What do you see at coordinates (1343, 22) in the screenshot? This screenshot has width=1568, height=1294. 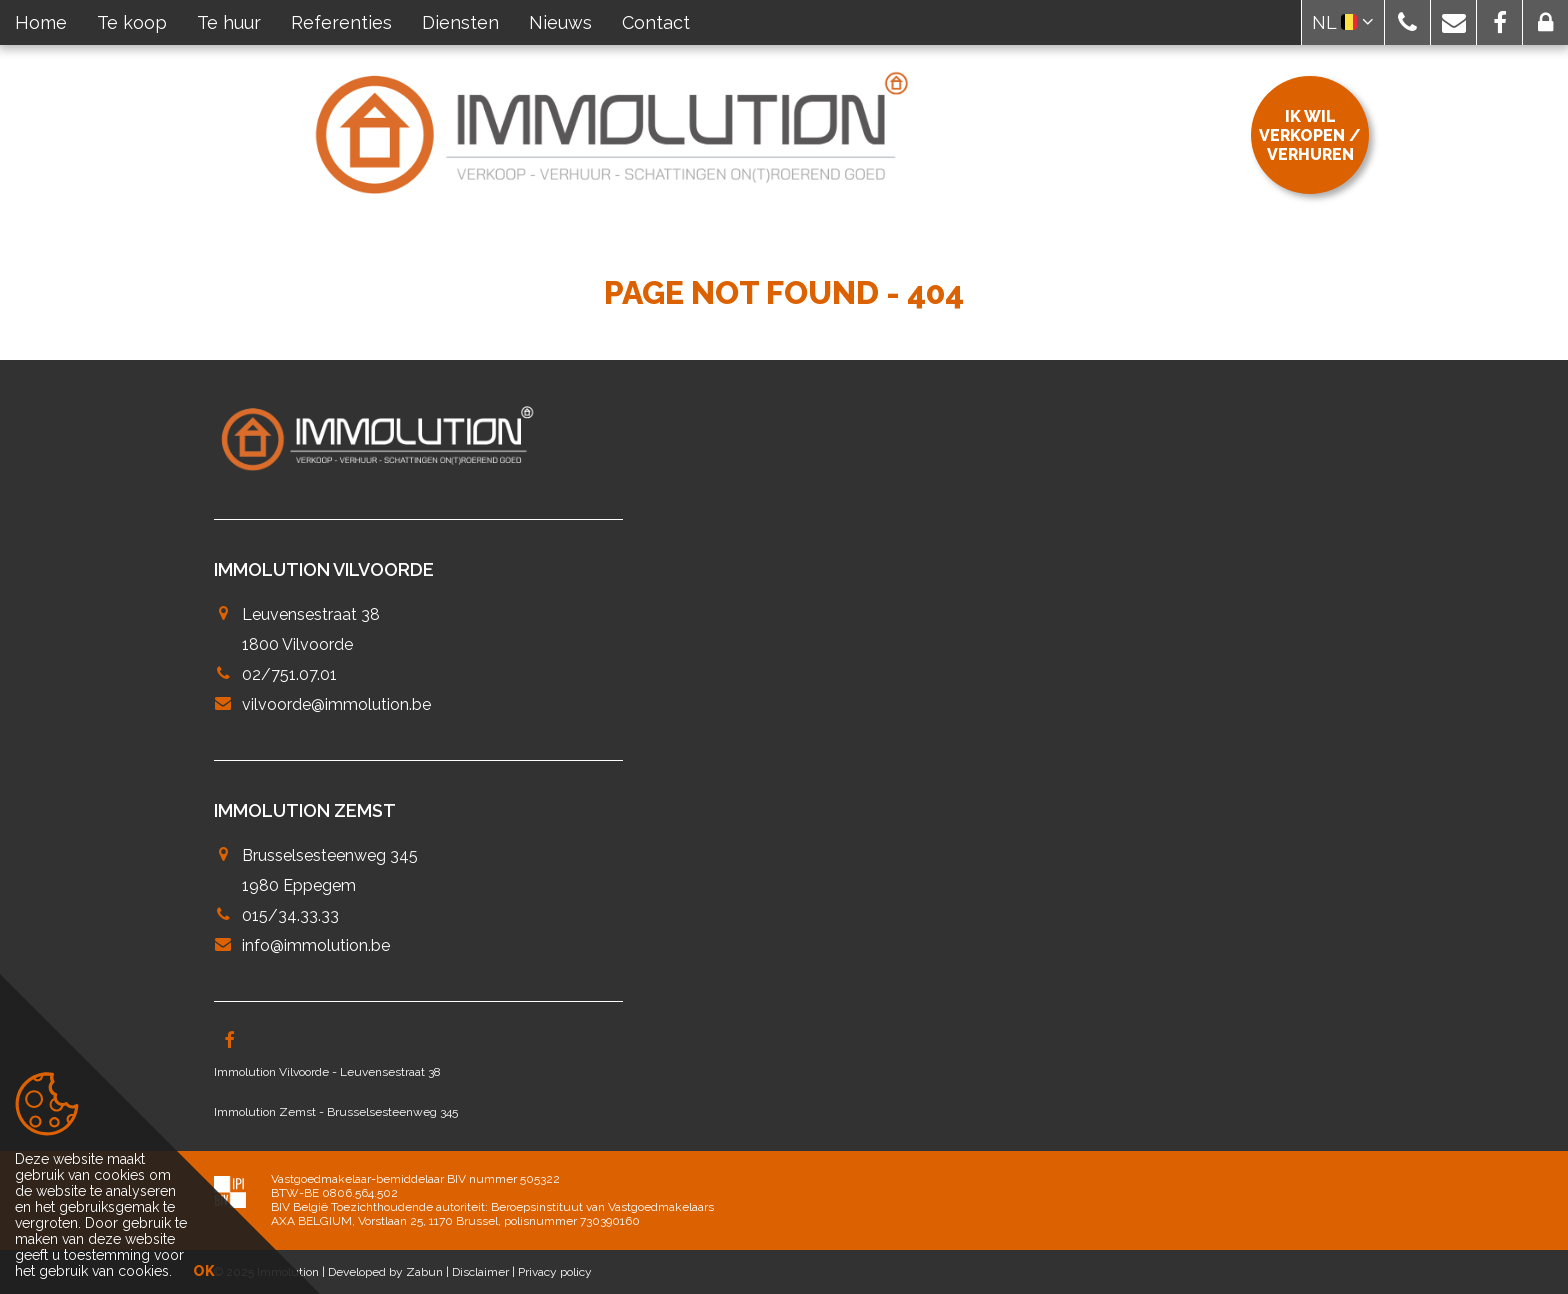 I see `NL [button]` at bounding box center [1343, 22].